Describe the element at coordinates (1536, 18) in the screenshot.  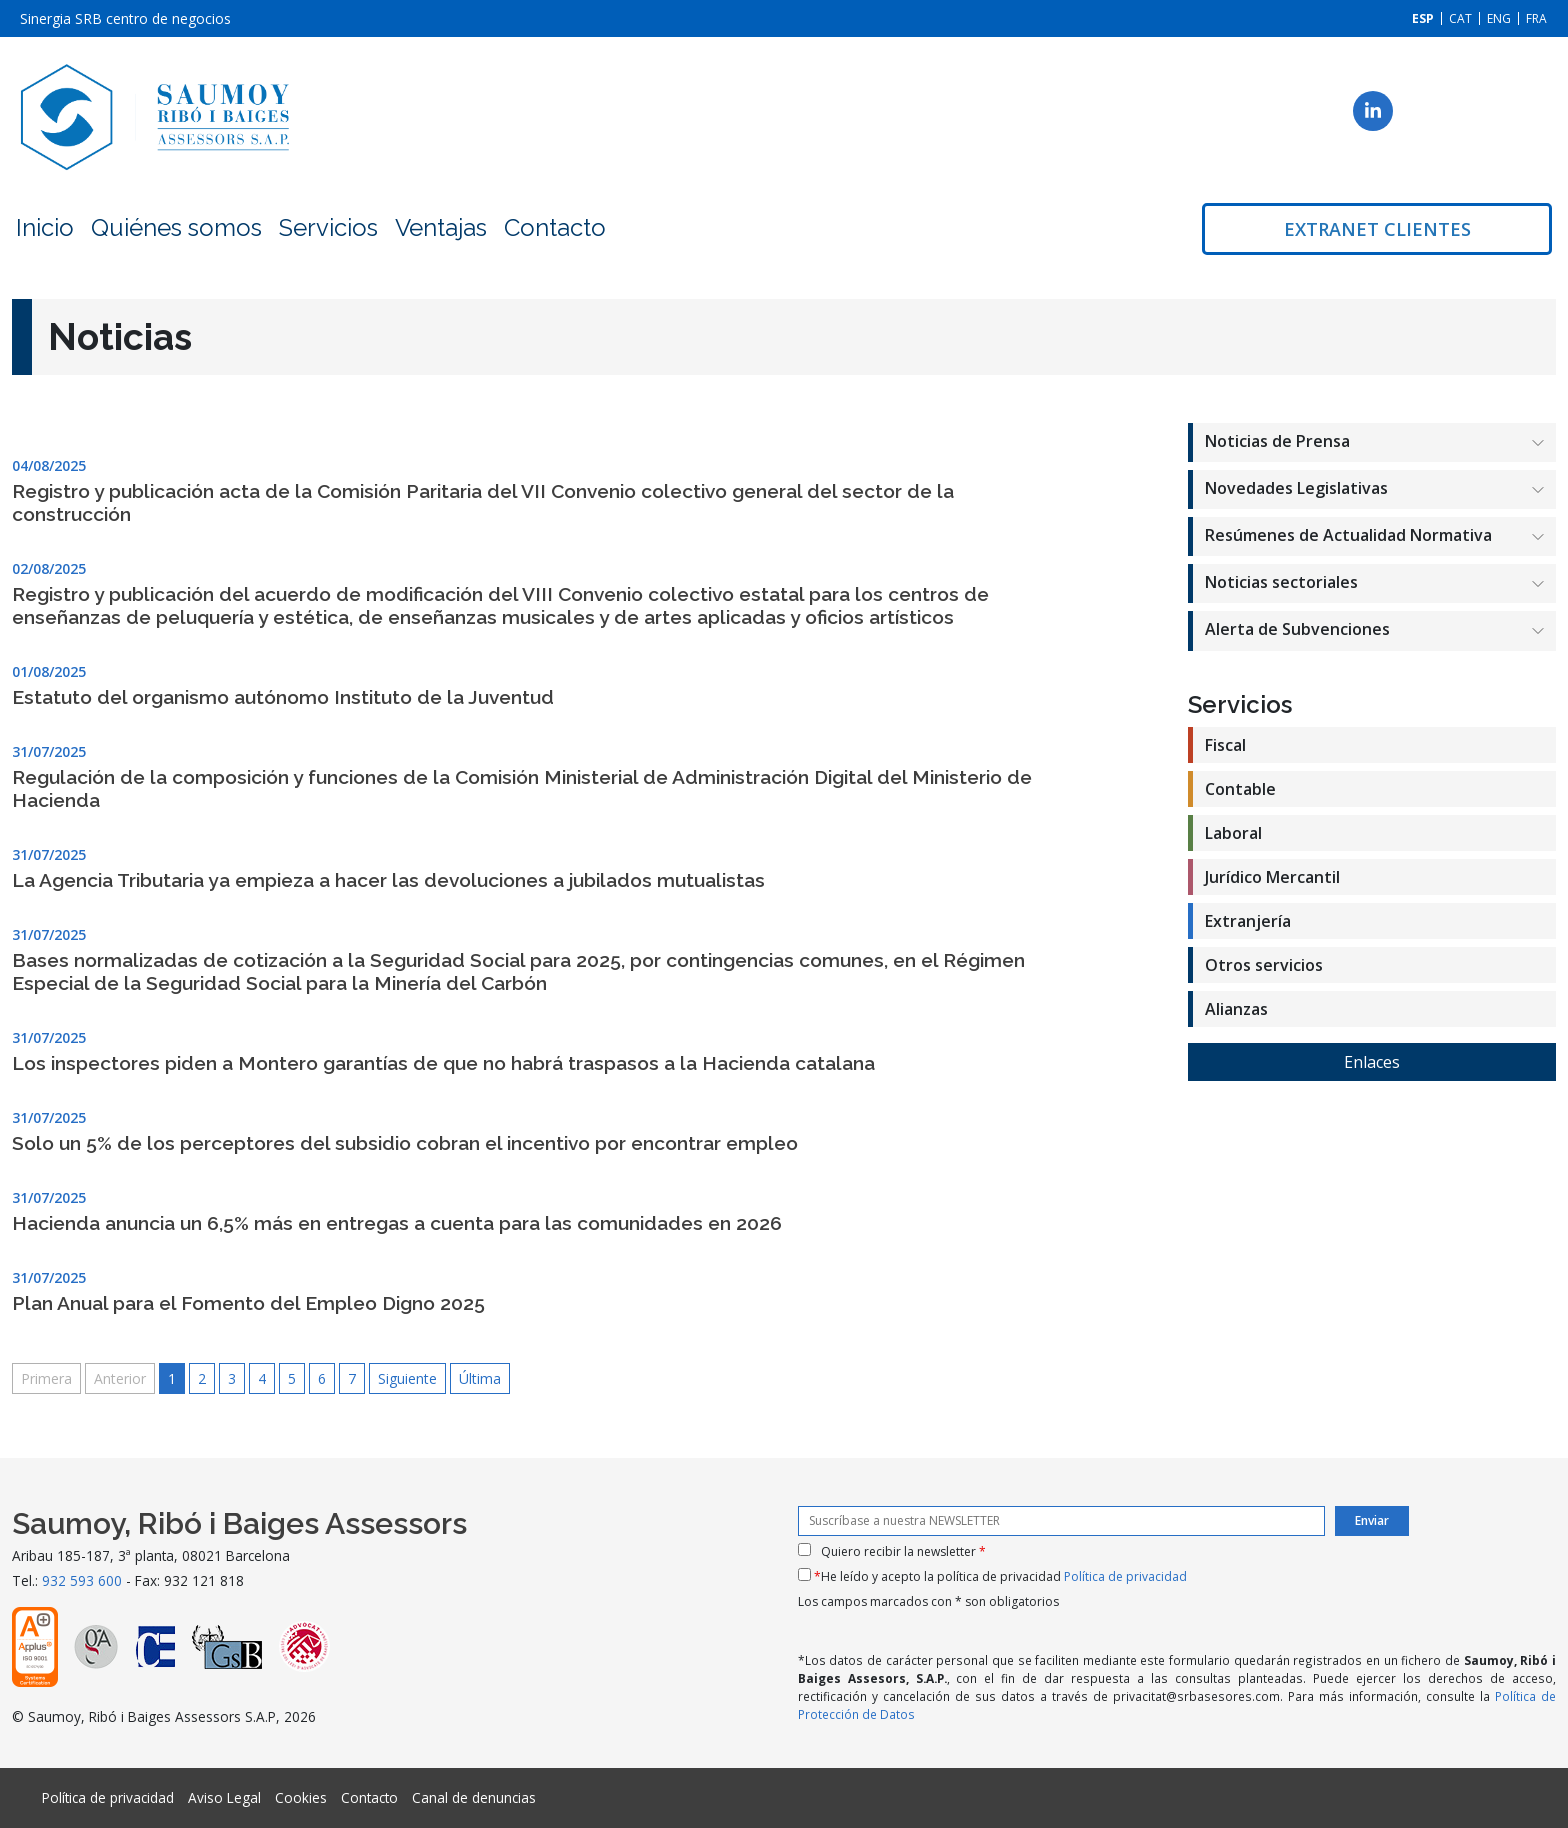
I see `[Cambiar a FRA]` at that location.